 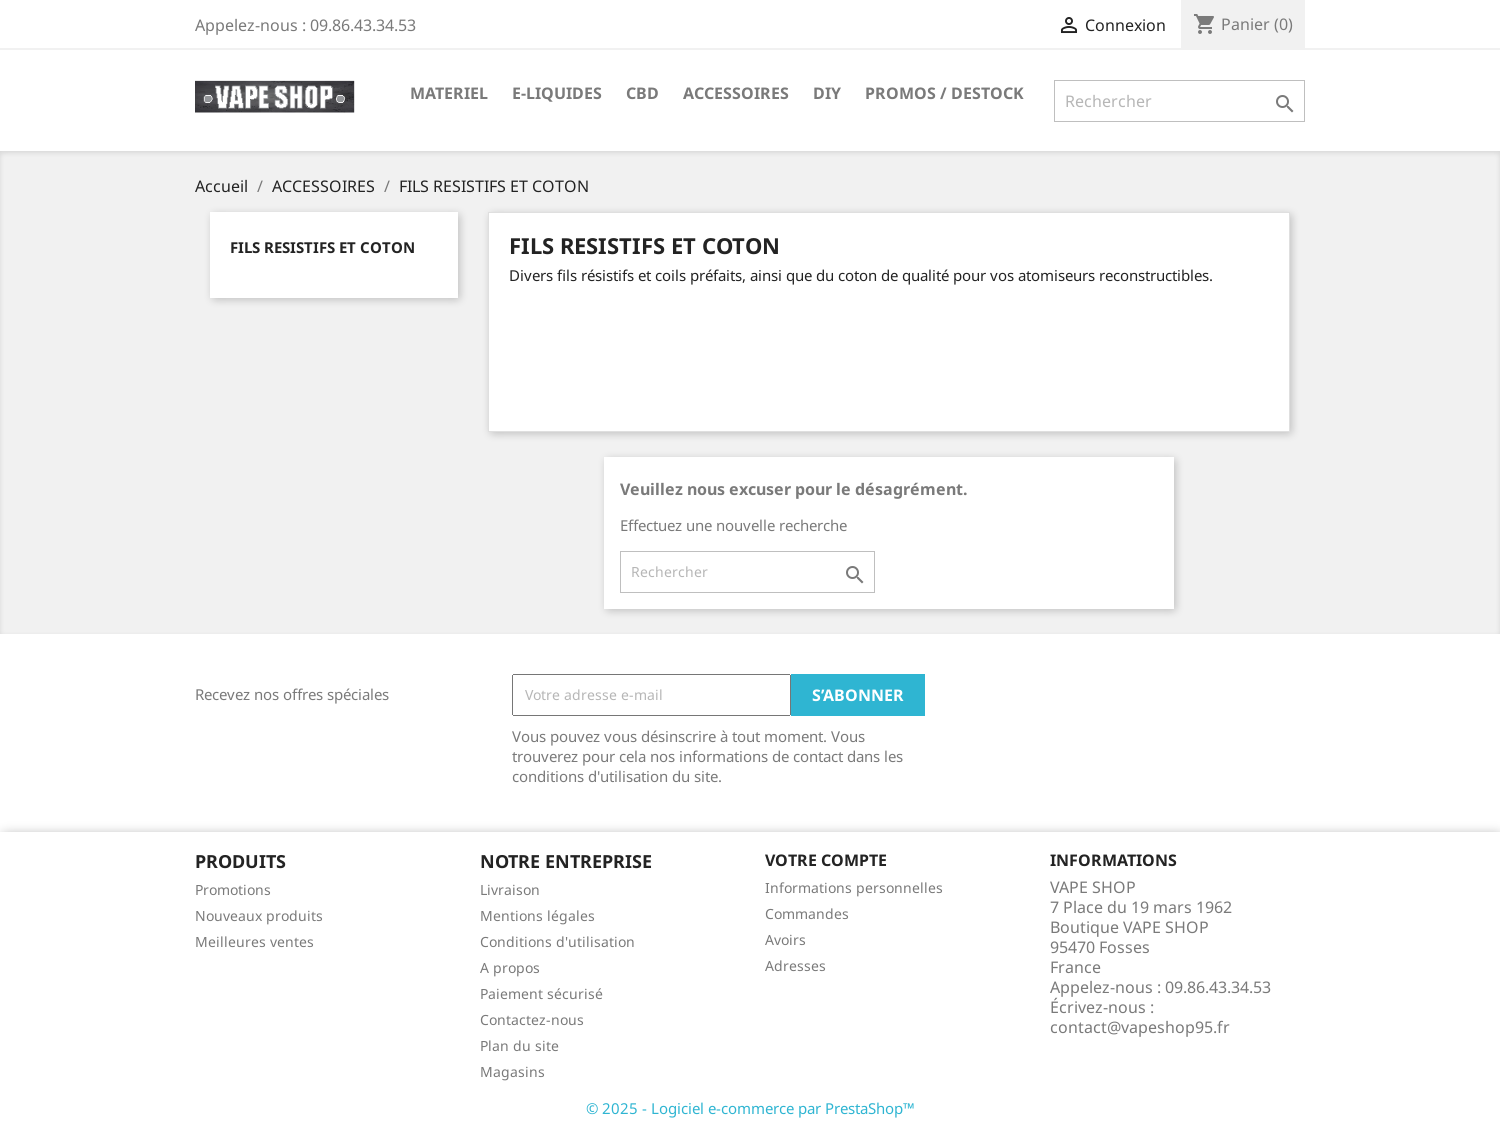 What do you see at coordinates (944, 93) in the screenshot?
I see `PROMOS / DESTOCK` at bounding box center [944, 93].